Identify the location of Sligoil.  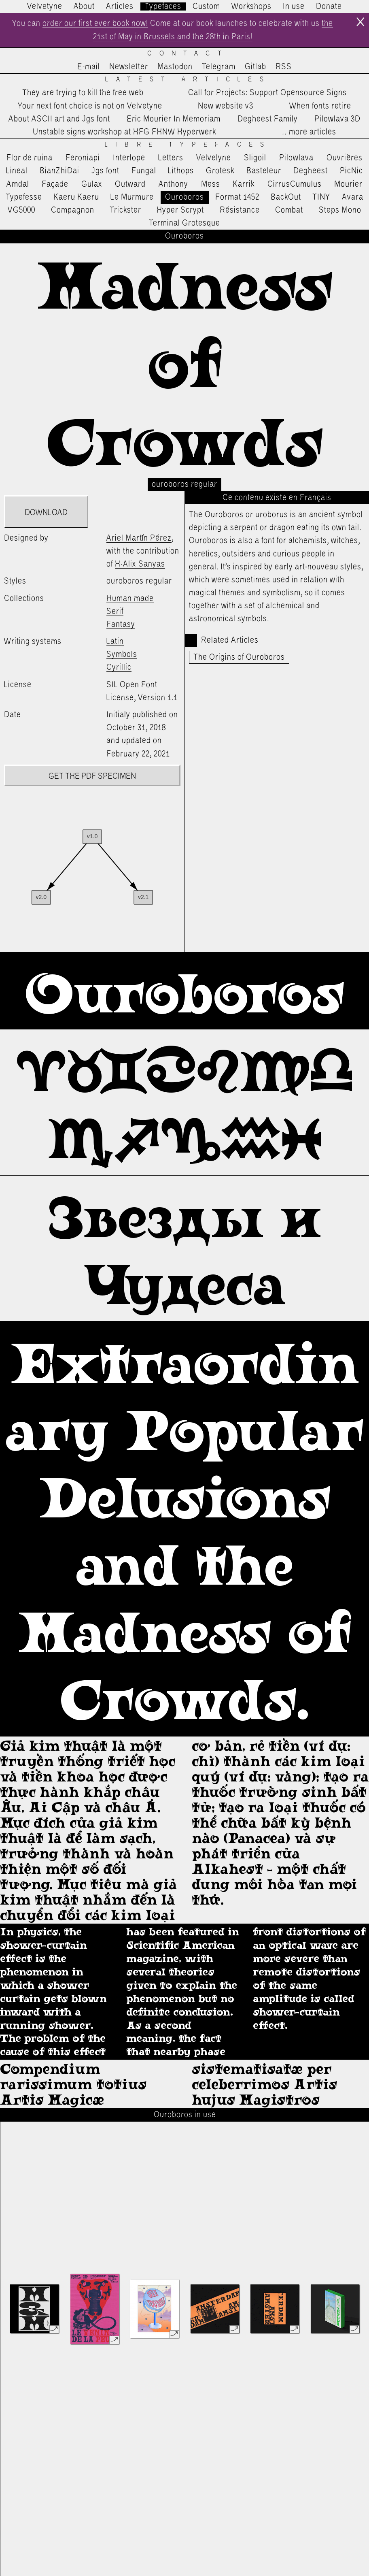
(255, 158).